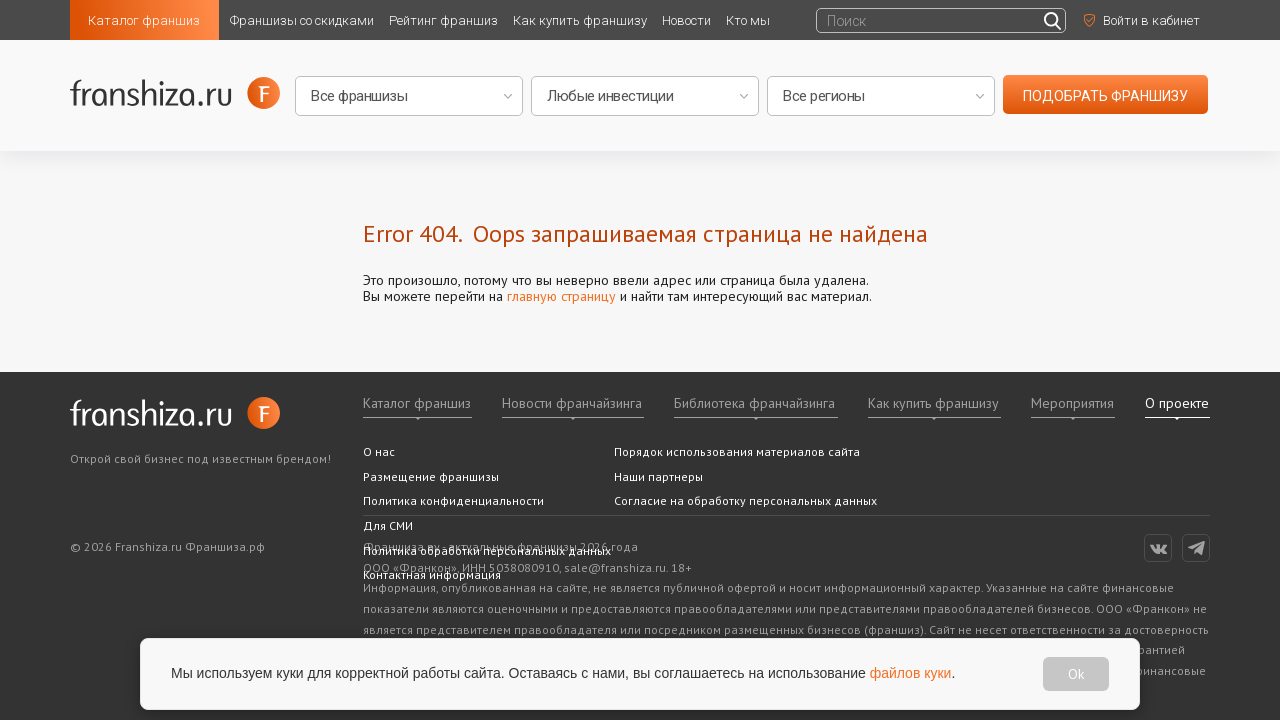 Image resolution: width=1280 pixels, height=720 pixels. Describe the element at coordinates (748, 20) in the screenshot. I see `Кто мы` at that location.